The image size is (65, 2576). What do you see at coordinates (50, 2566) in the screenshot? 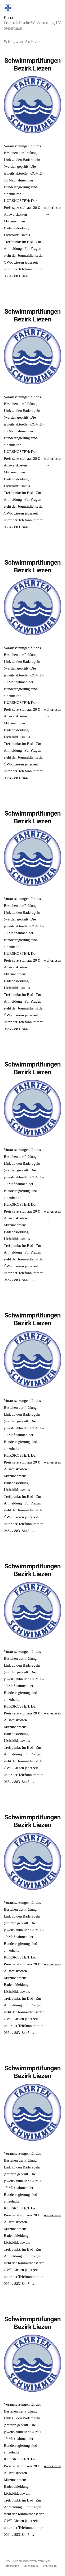
I see `Impressum` at bounding box center [50, 2566].